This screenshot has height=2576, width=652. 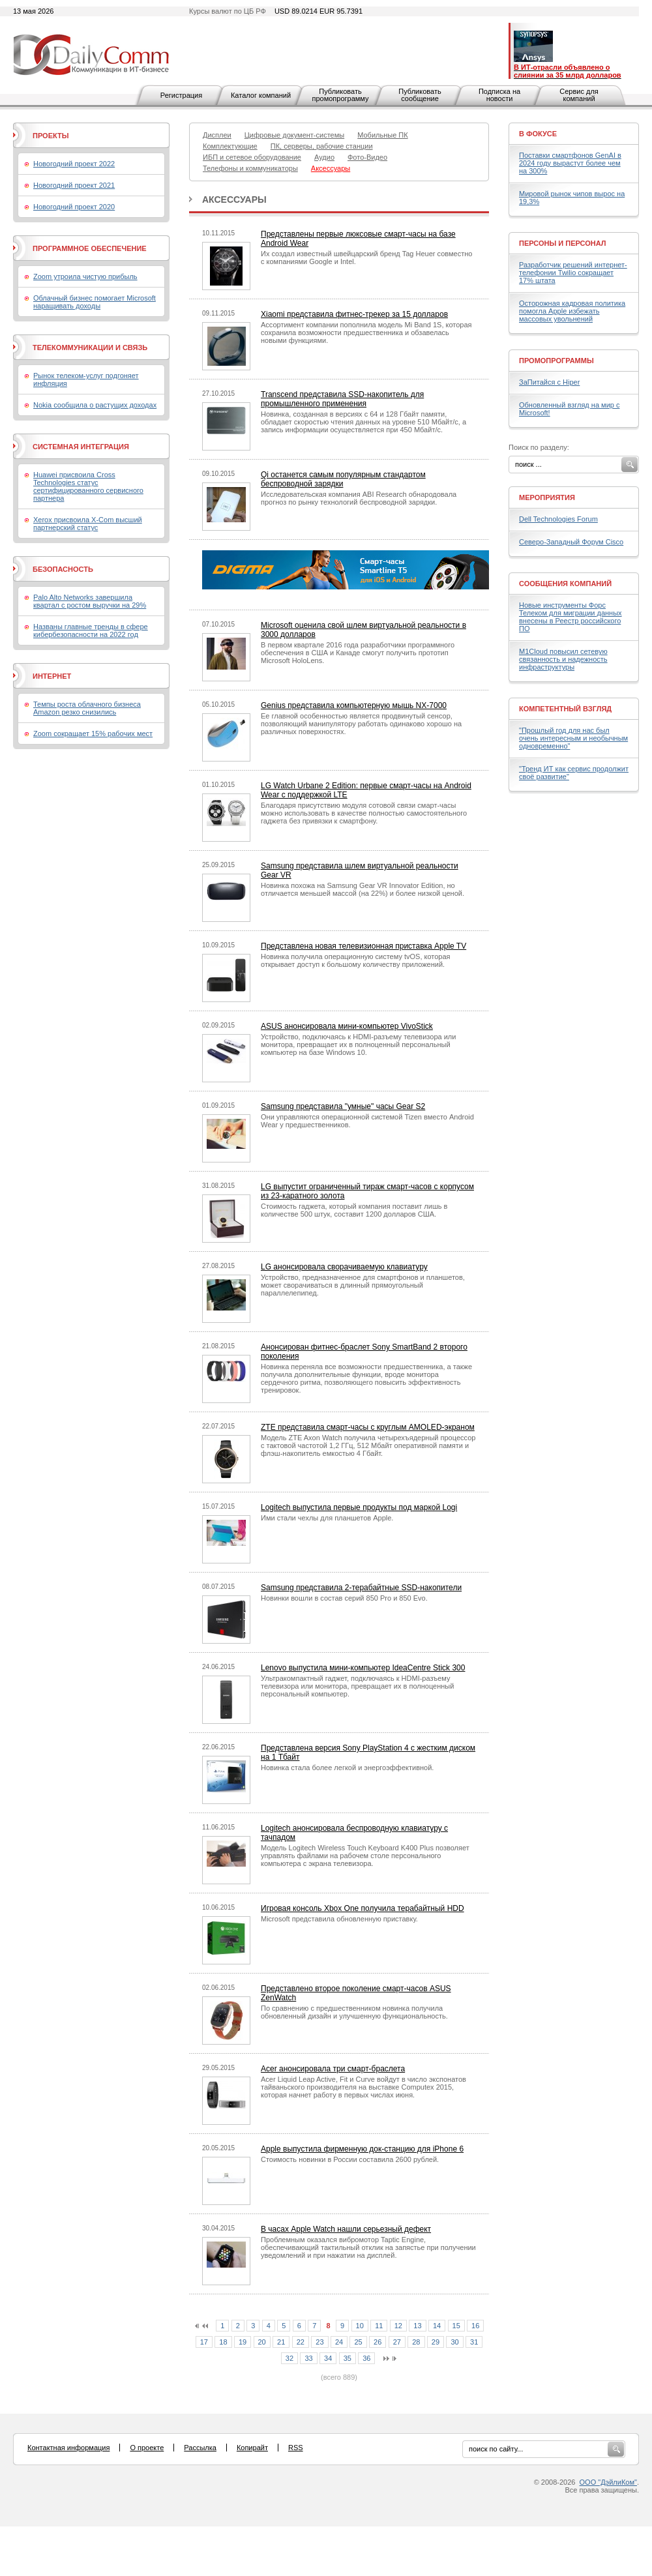 What do you see at coordinates (350, 2159) in the screenshot?
I see `Стоимость новинки в России составила 2600 рублей.` at bounding box center [350, 2159].